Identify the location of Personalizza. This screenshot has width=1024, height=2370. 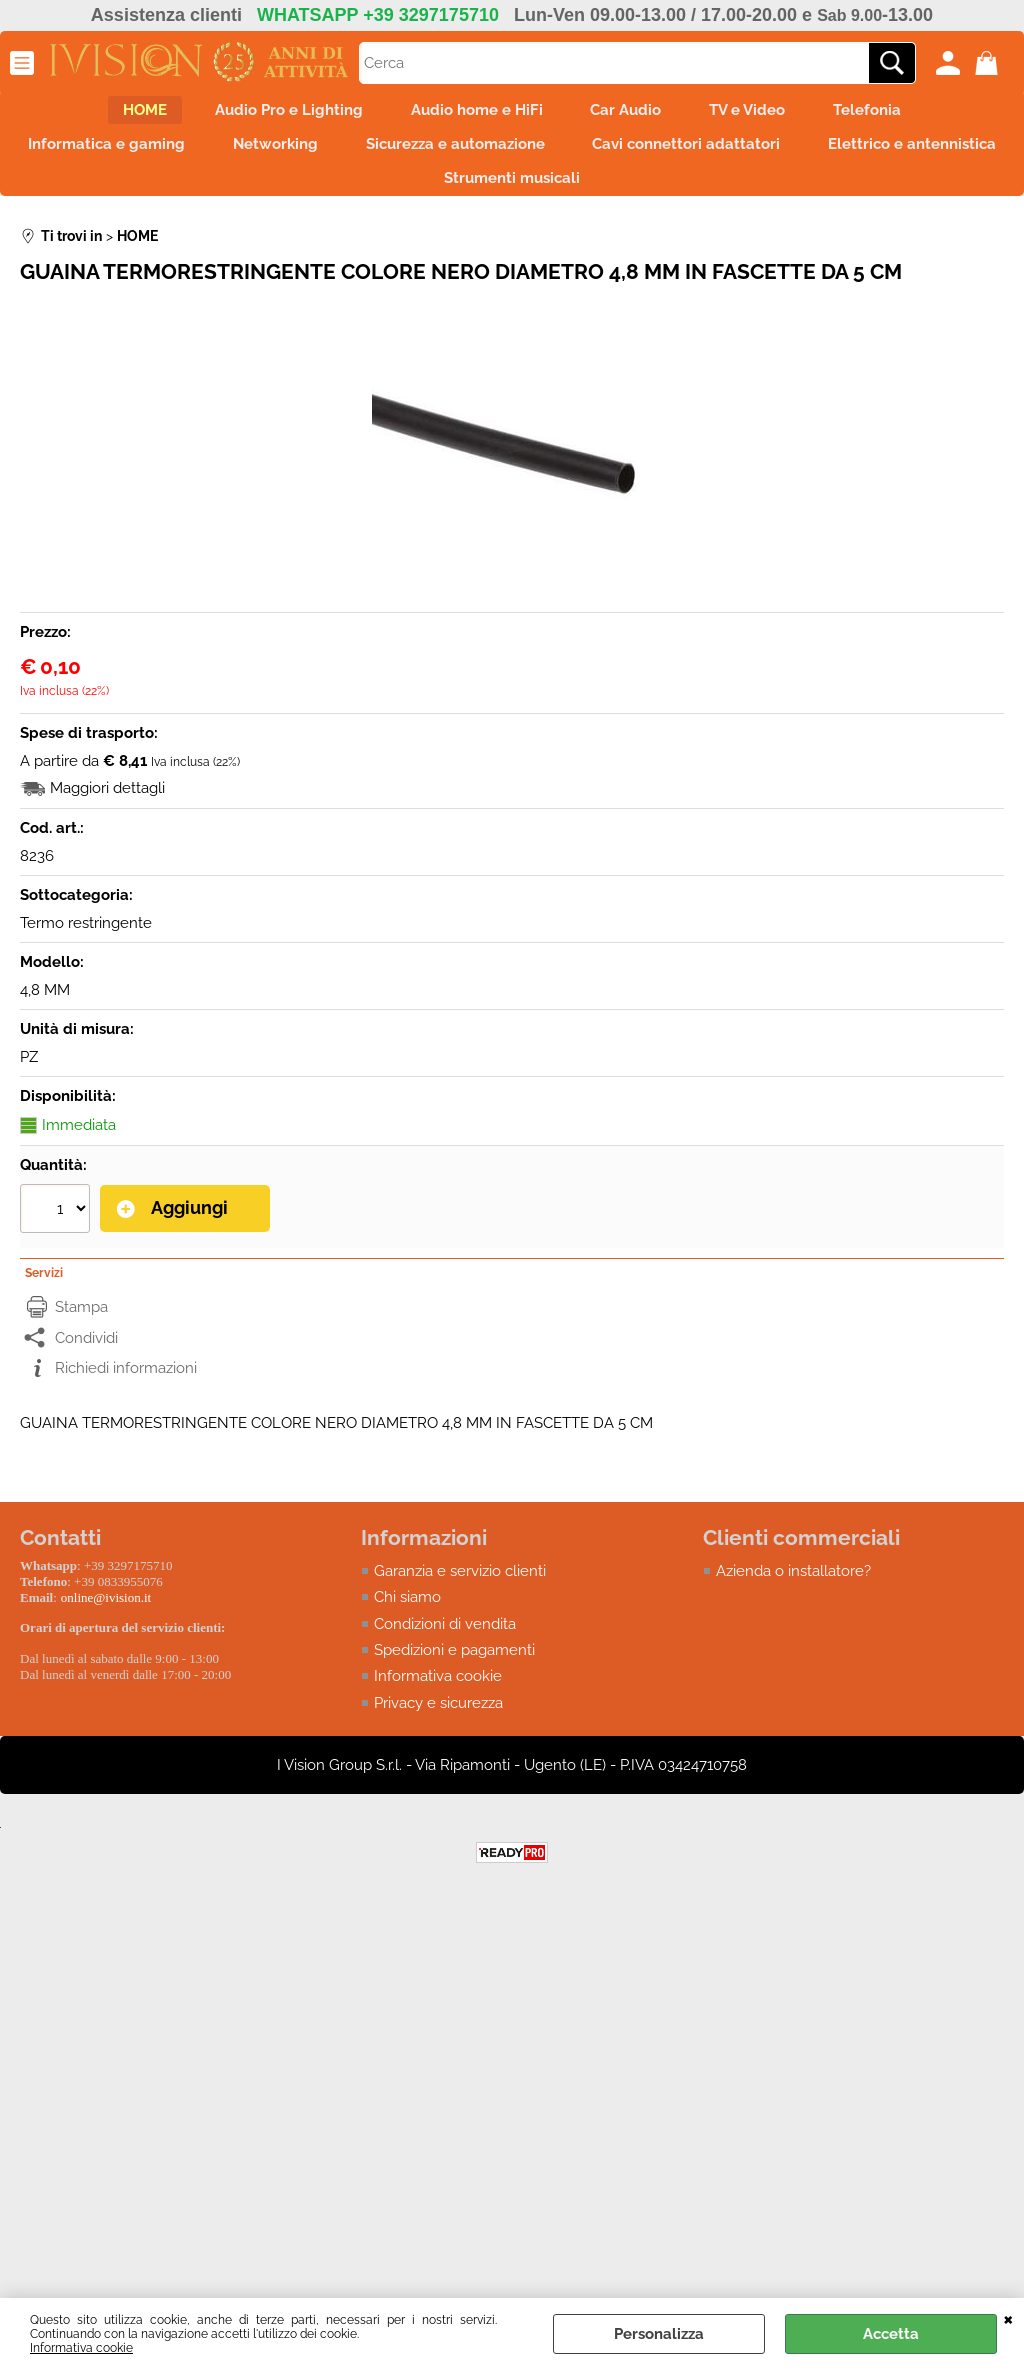
(659, 2334).